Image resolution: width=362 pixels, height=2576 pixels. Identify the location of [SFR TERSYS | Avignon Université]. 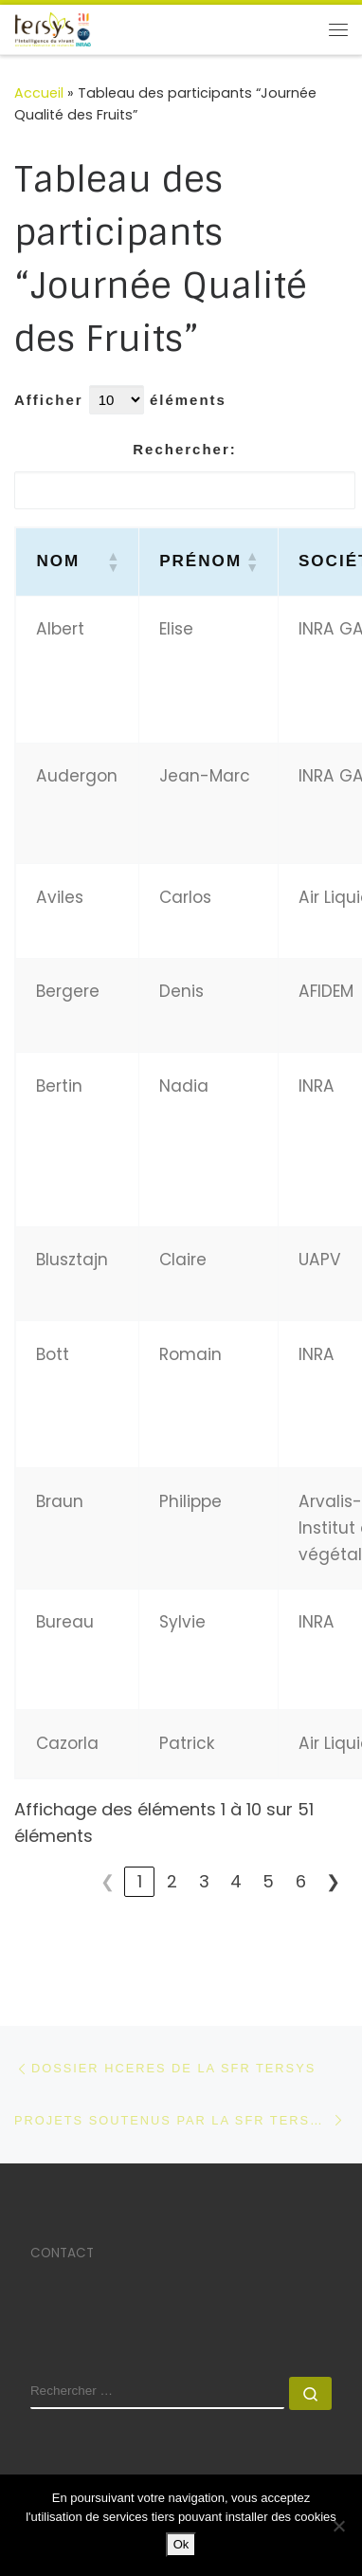
(52, 28).